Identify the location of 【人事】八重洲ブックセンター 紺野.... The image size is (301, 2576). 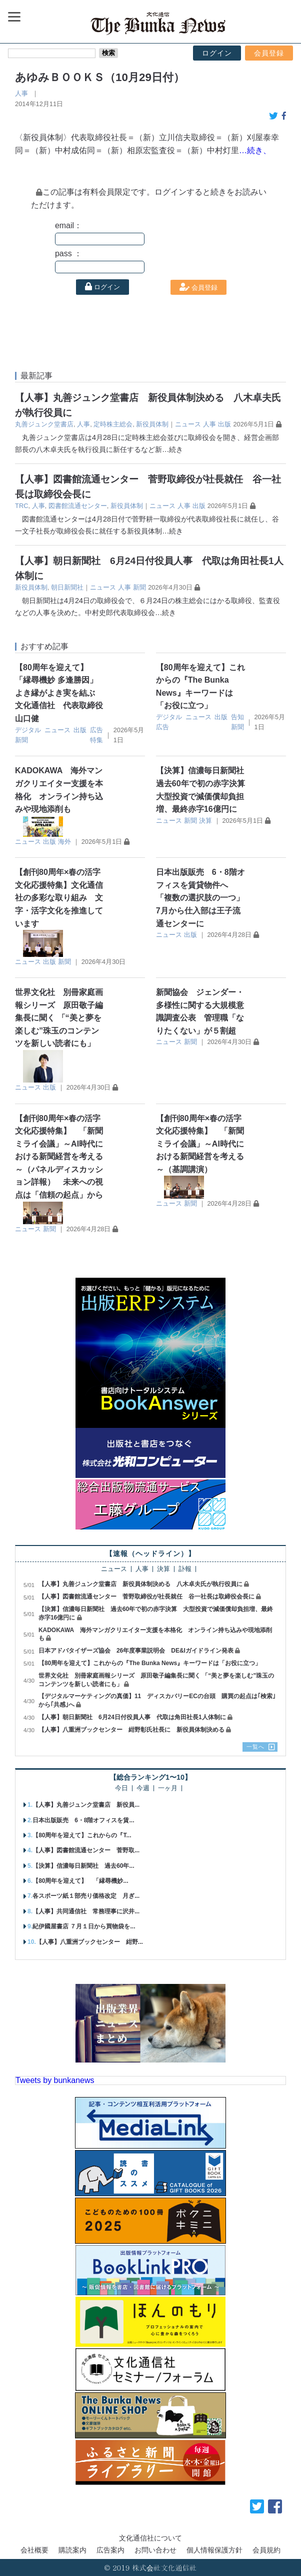
(89, 1941).